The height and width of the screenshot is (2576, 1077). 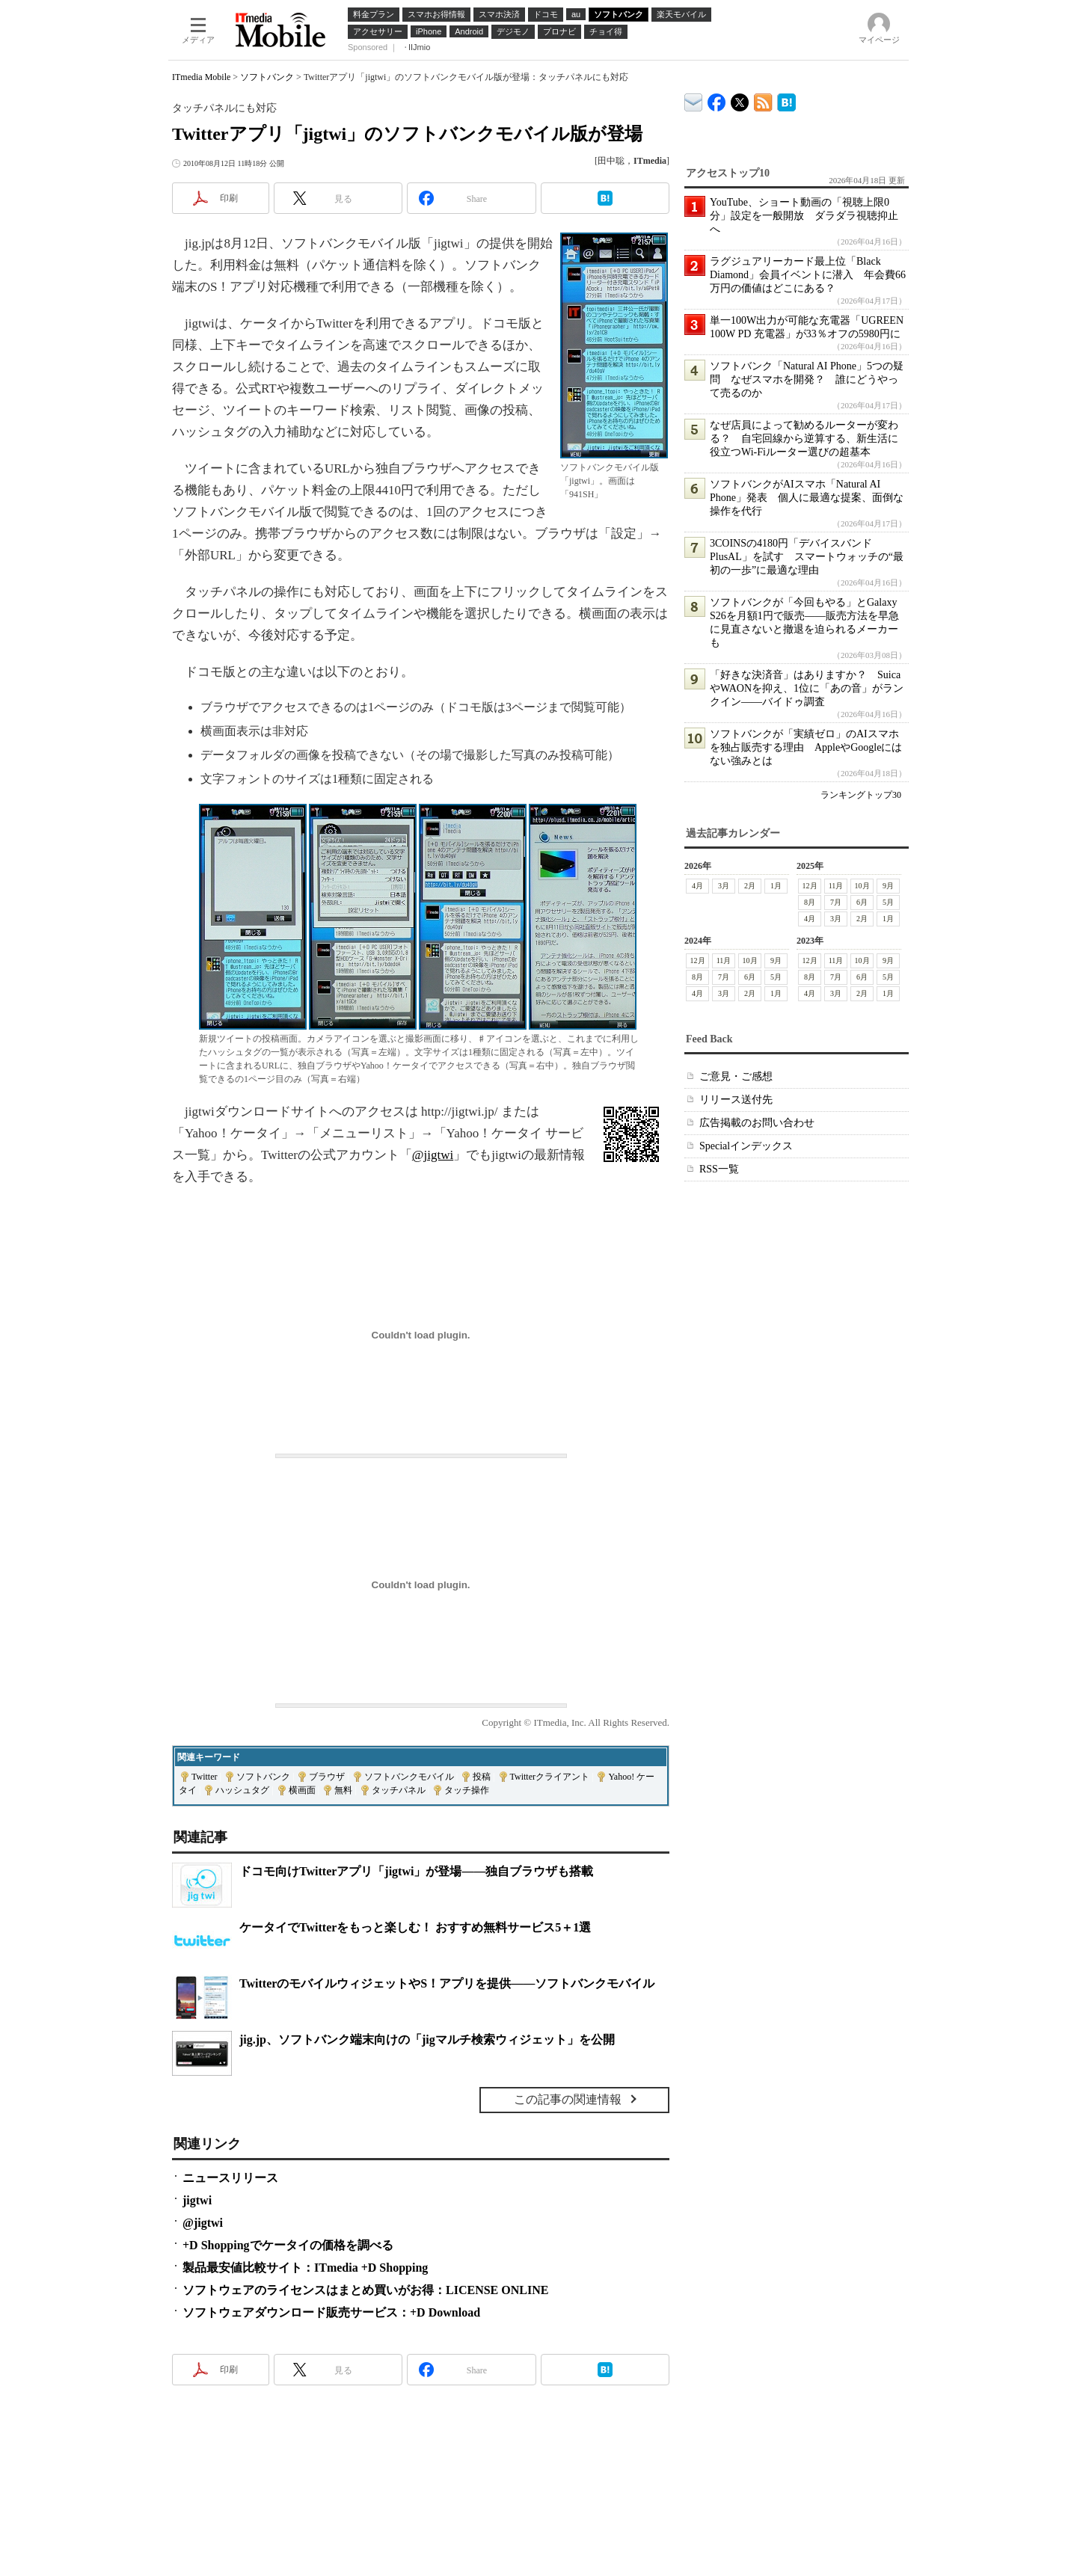 What do you see at coordinates (466, 1790) in the screenshot?
I see `タッチ操作` at bounding box center [466, 1790].